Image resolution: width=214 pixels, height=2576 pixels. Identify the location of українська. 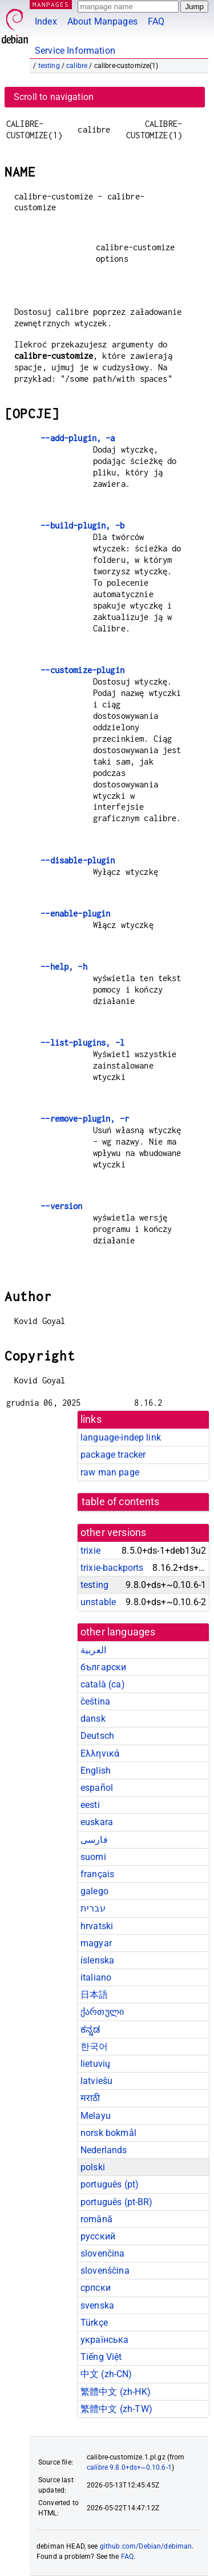
(104, 2339).